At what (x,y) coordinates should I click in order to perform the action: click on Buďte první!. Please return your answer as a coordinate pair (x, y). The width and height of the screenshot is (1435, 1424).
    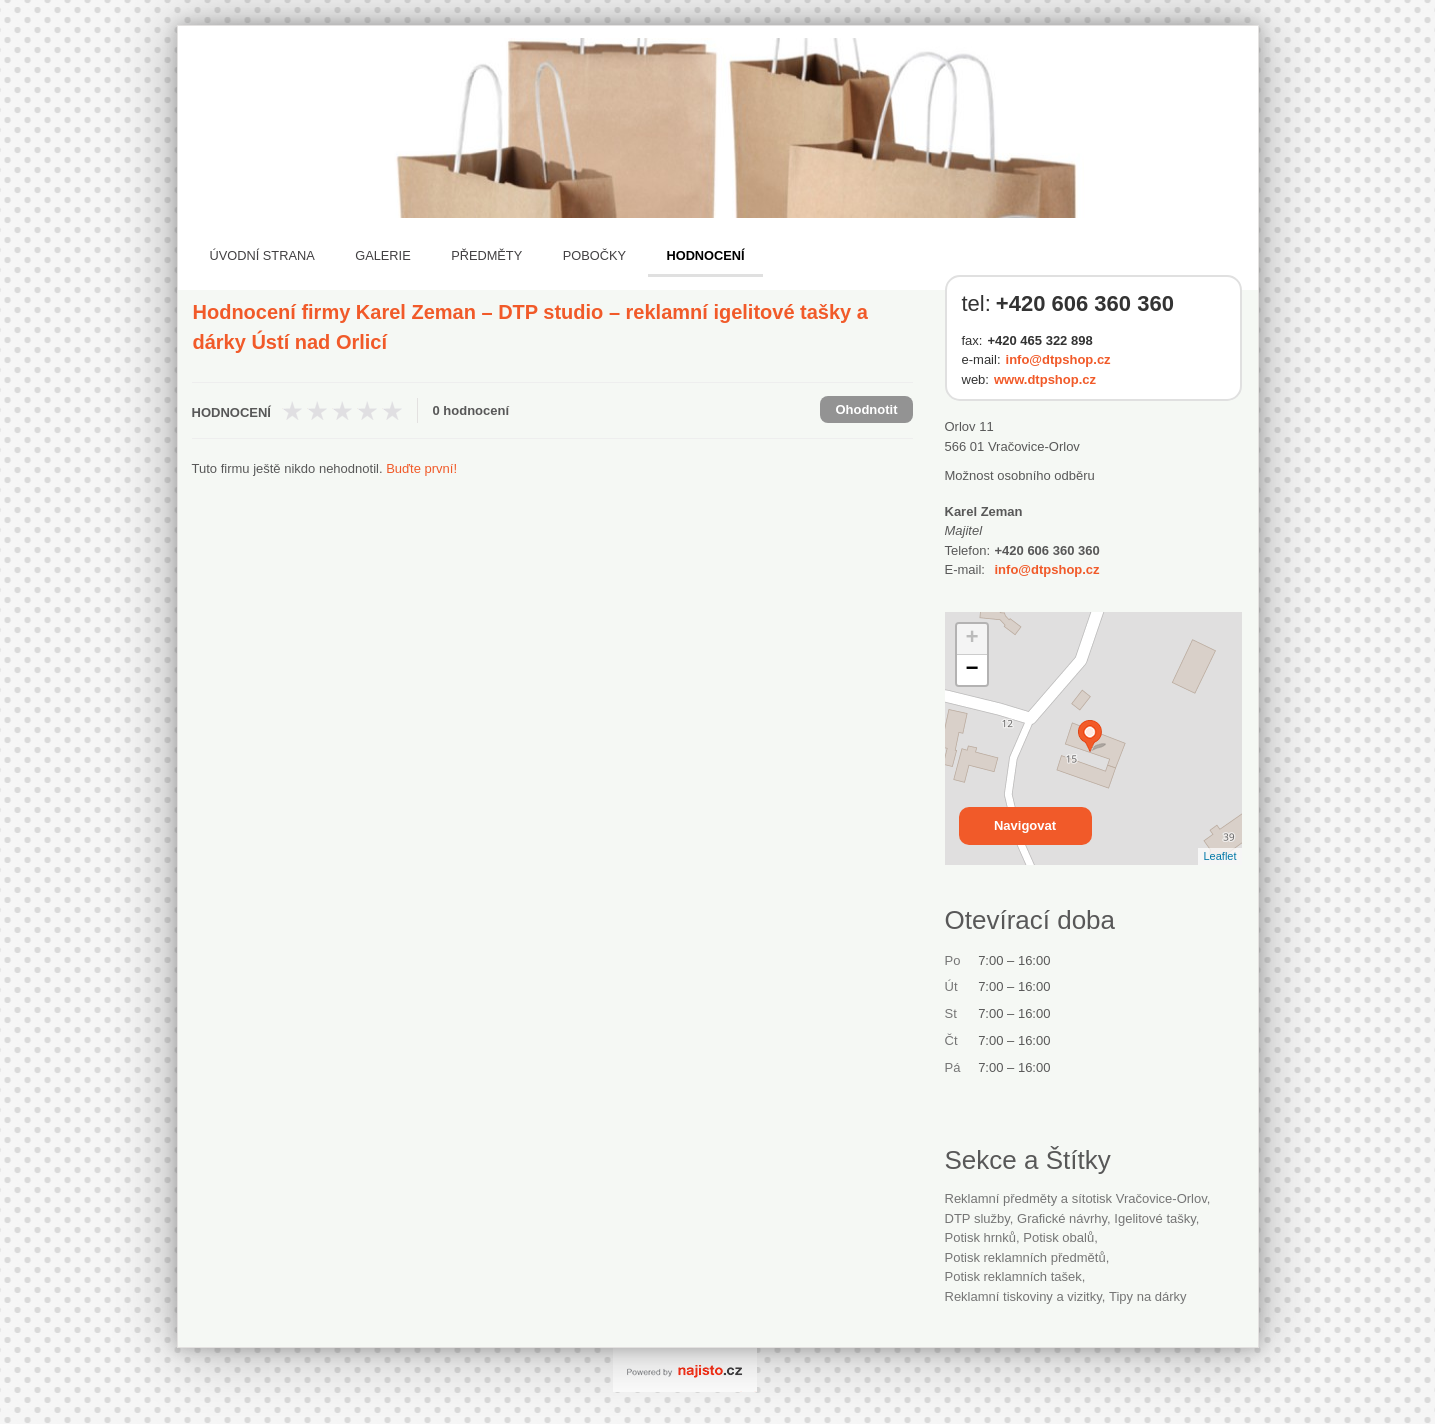
    Looking at the image, I should click on (421, 468).